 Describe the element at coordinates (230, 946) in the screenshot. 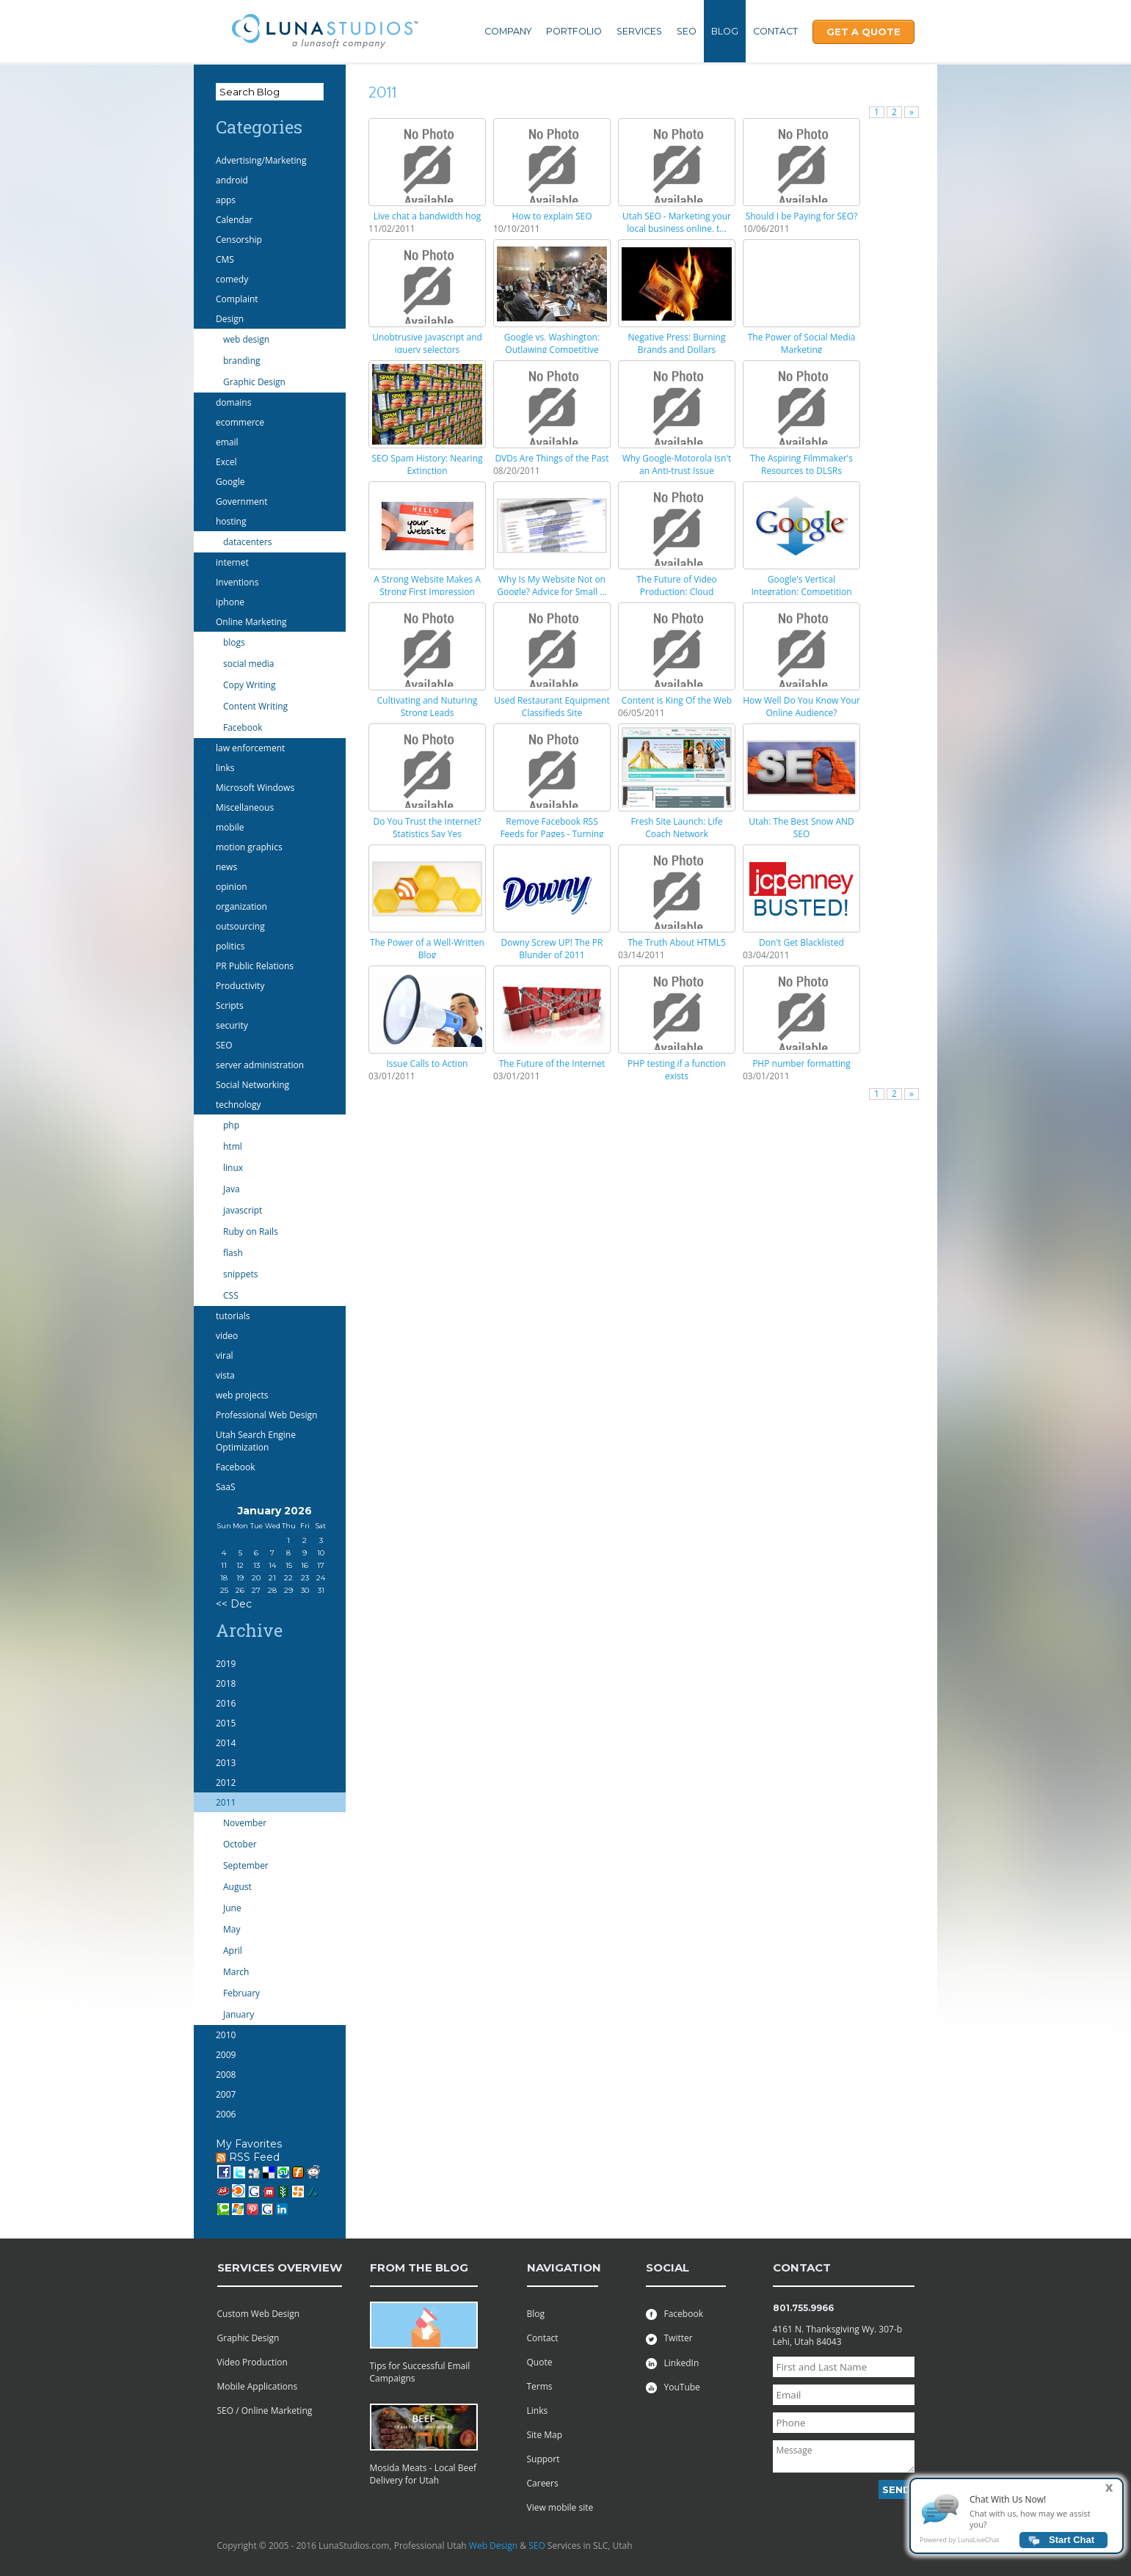

I see `politics` at that location.